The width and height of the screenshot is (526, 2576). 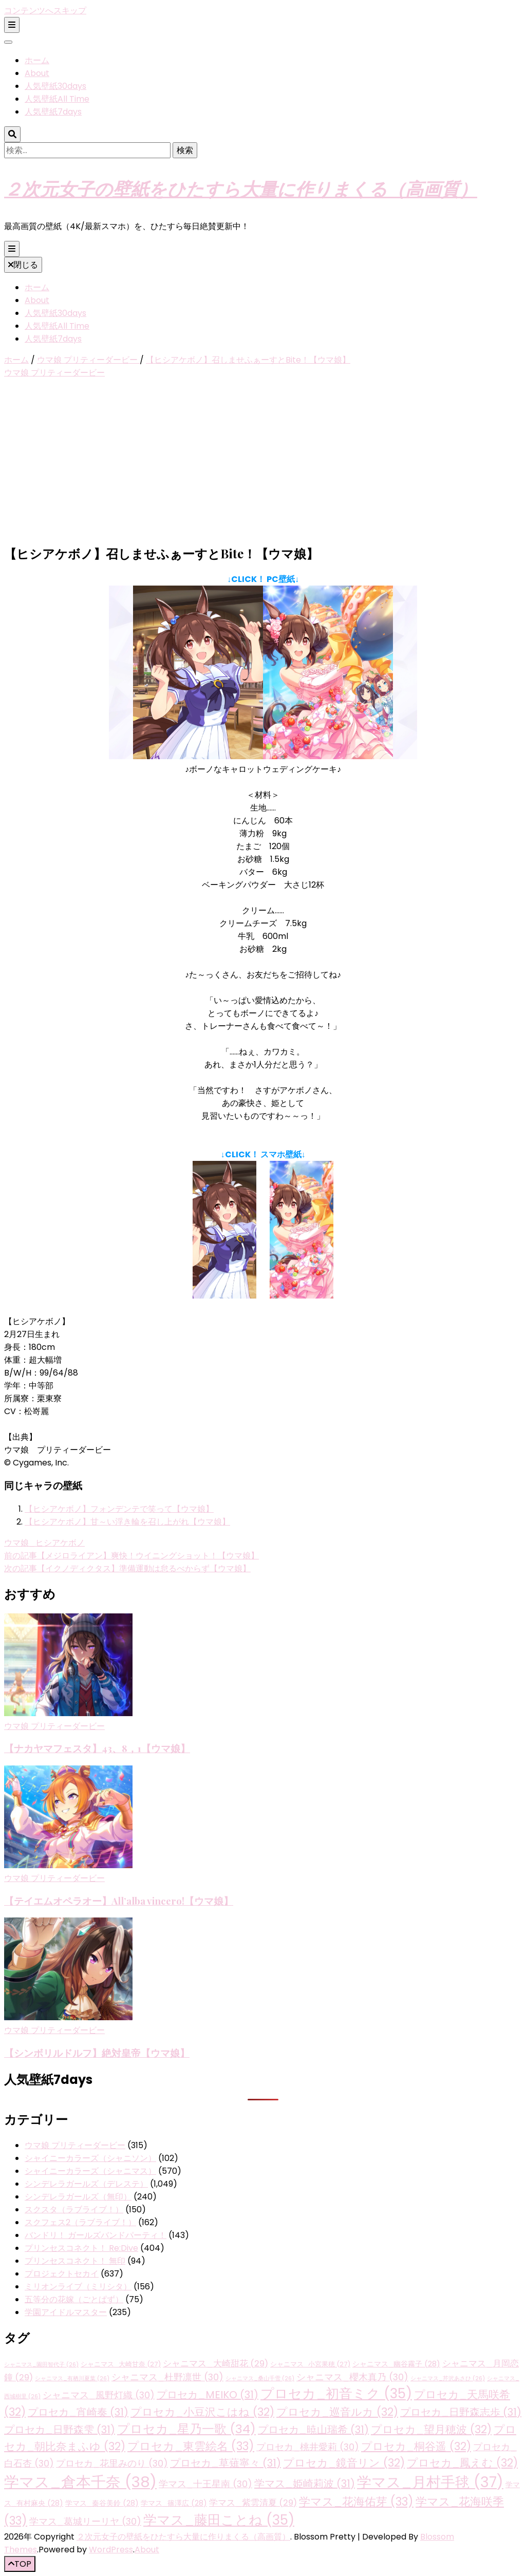 What do you see at coordinates (12, 134) in the screenshot?
I see `[検索トグルボタン]` at bounding box center [12, 134].